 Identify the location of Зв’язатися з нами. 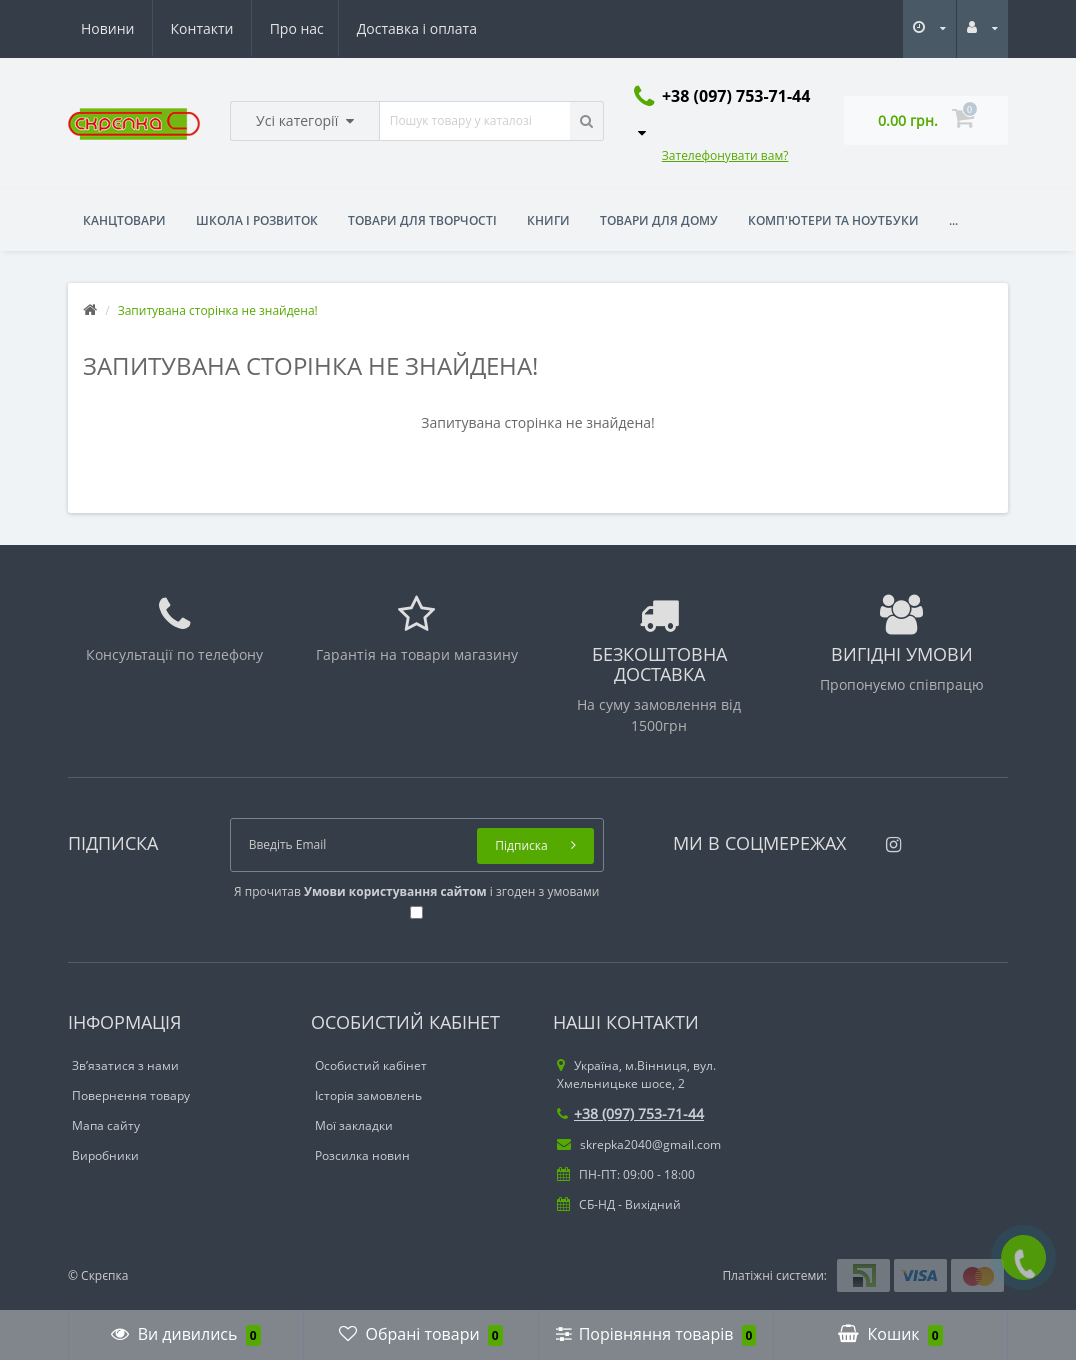
(125, 1065).